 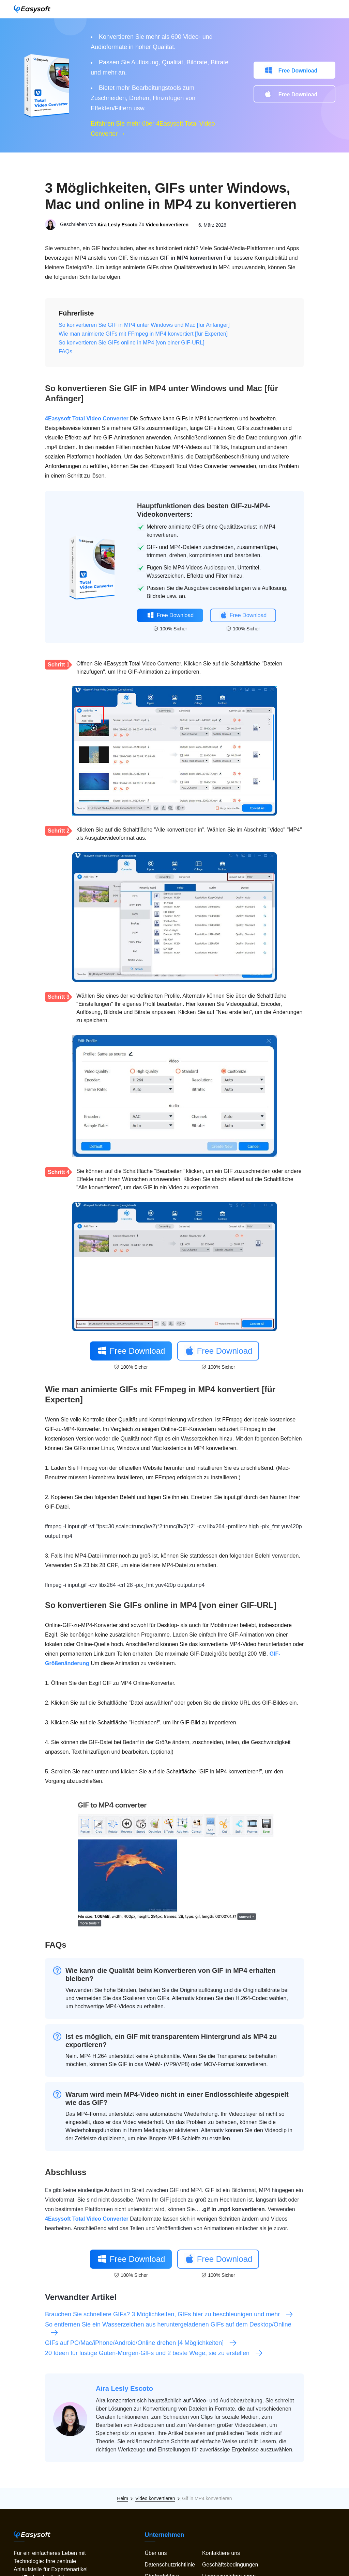 What do you see at coordinates (298, 71) in the screenshot?
I see `Free Download` at bounding box center [298, 71].